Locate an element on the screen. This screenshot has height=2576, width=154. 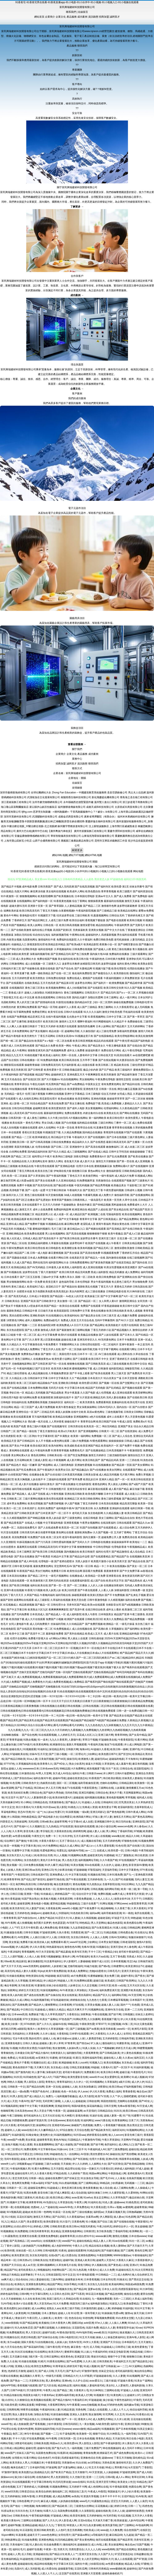
日本香蕉视频 is located at coordinates (91, 2279).